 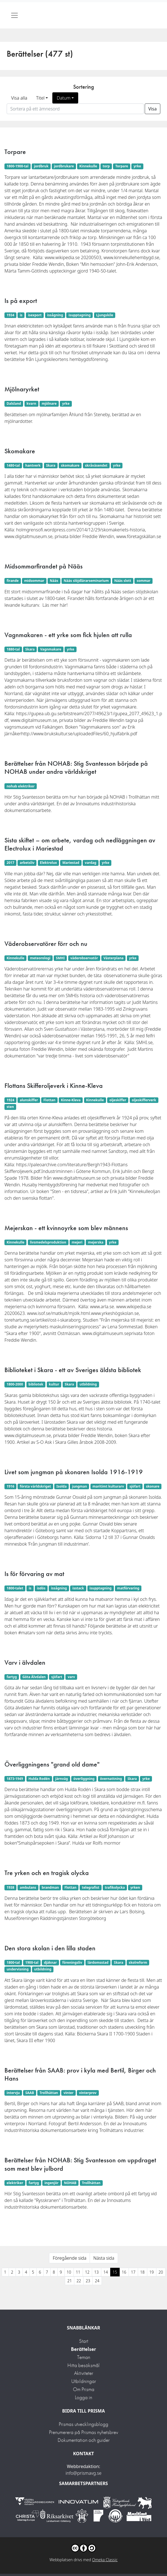 I want to click on Utbildningar, so click(x=83, y=2381).